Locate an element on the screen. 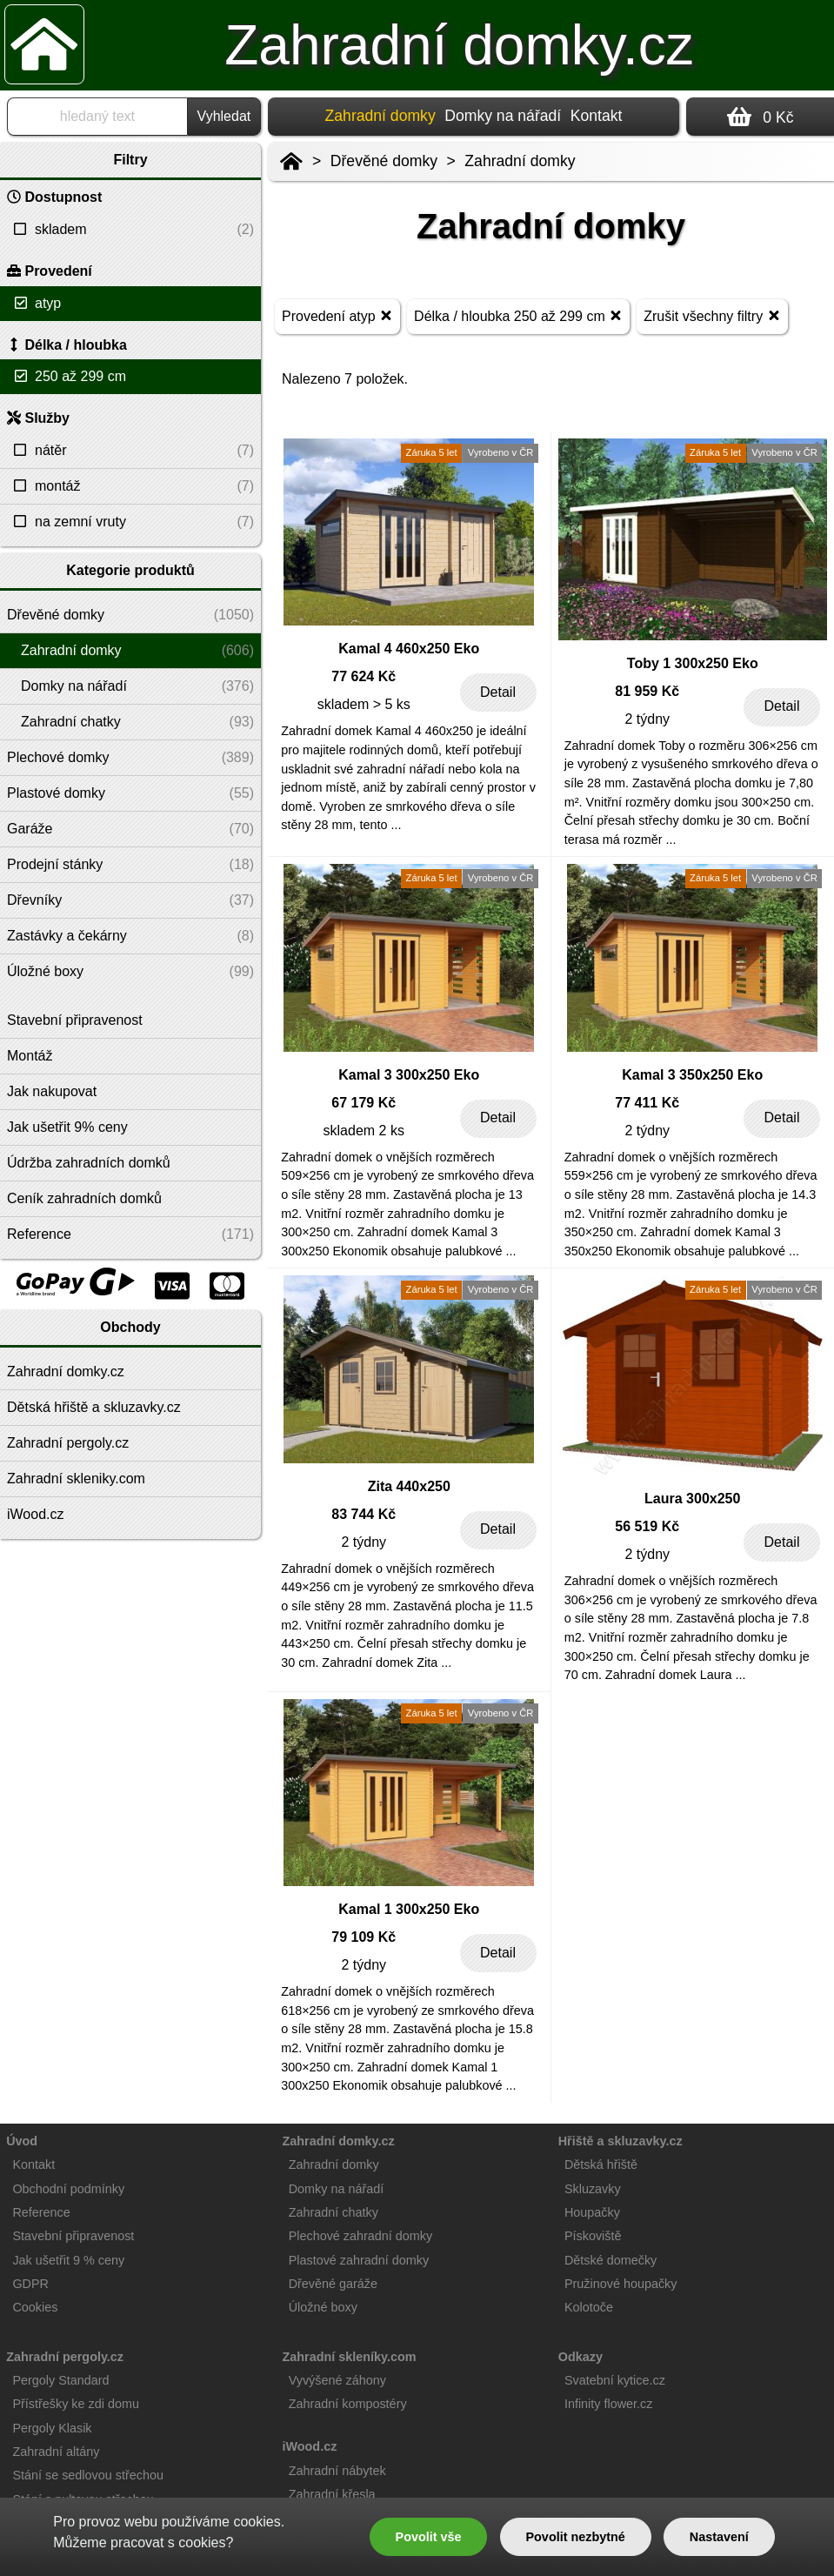 The width and height of the screenshot is (834, 2576). Zahradní křesla is located at coordinates (332, 2494).